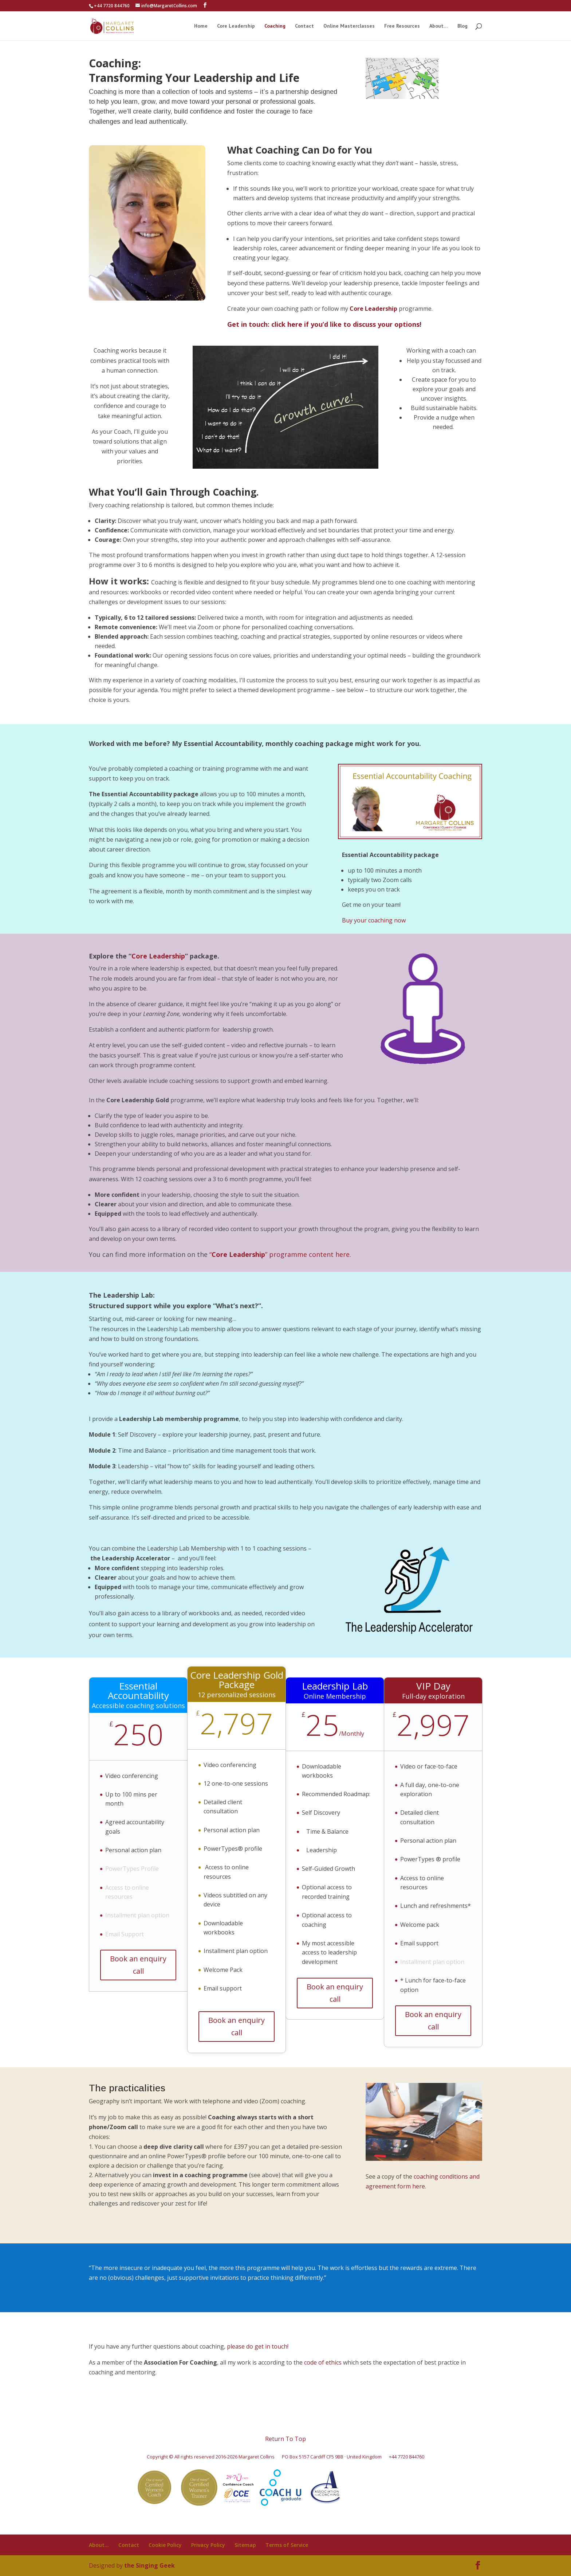 This screenshot has width=571, height=2576. Describe the element at coordinates (236, 26) in the screenshot. I see `Core Leadership` at that location.